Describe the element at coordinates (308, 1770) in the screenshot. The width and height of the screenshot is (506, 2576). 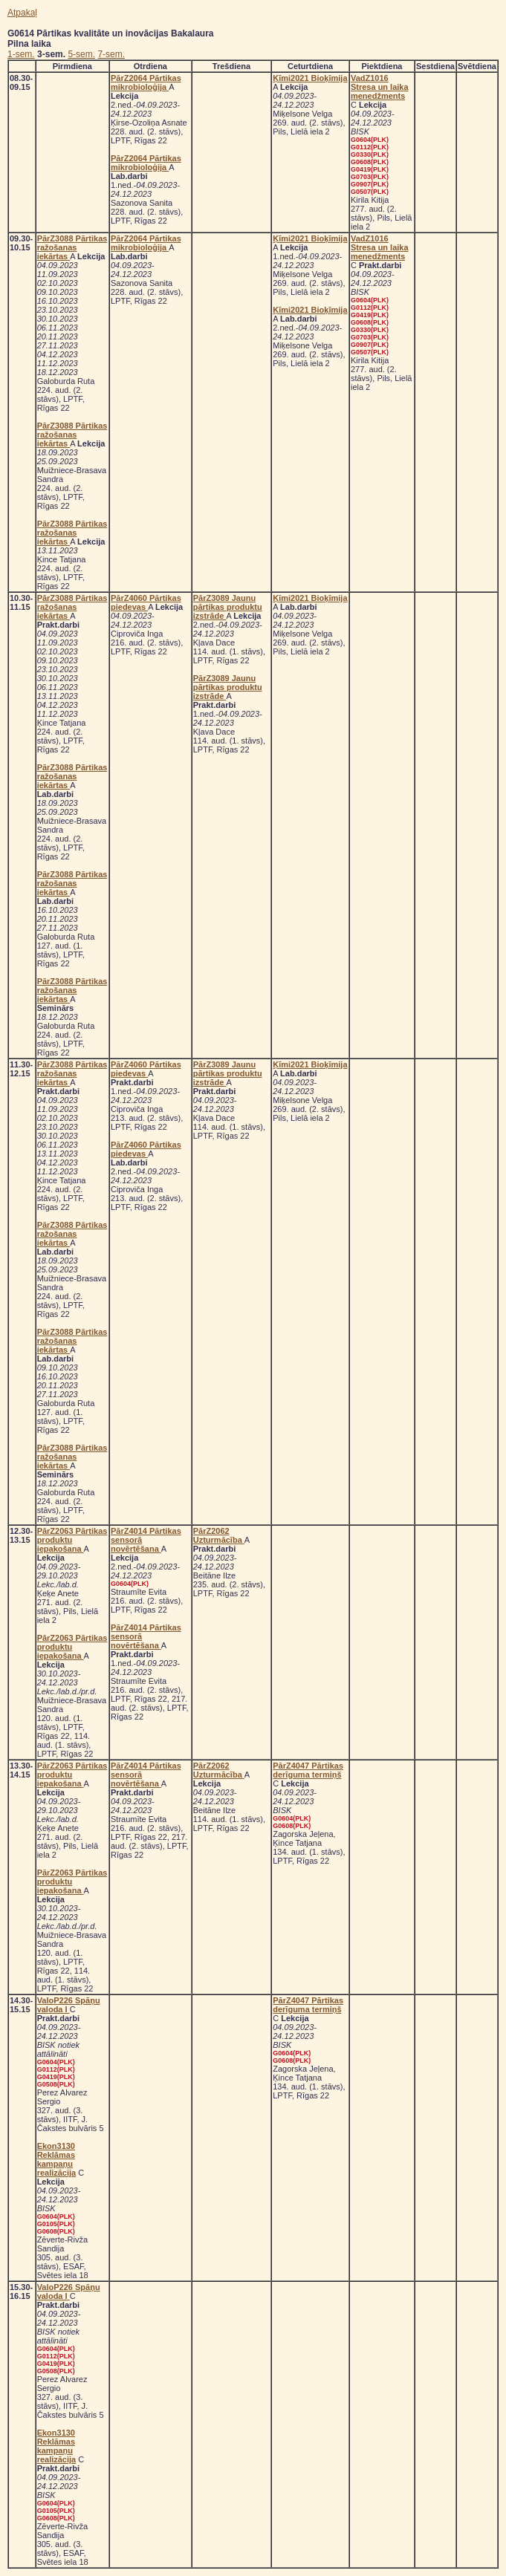
I see `PārZ4047 Pārtikas derīguma termiņš` at that location.